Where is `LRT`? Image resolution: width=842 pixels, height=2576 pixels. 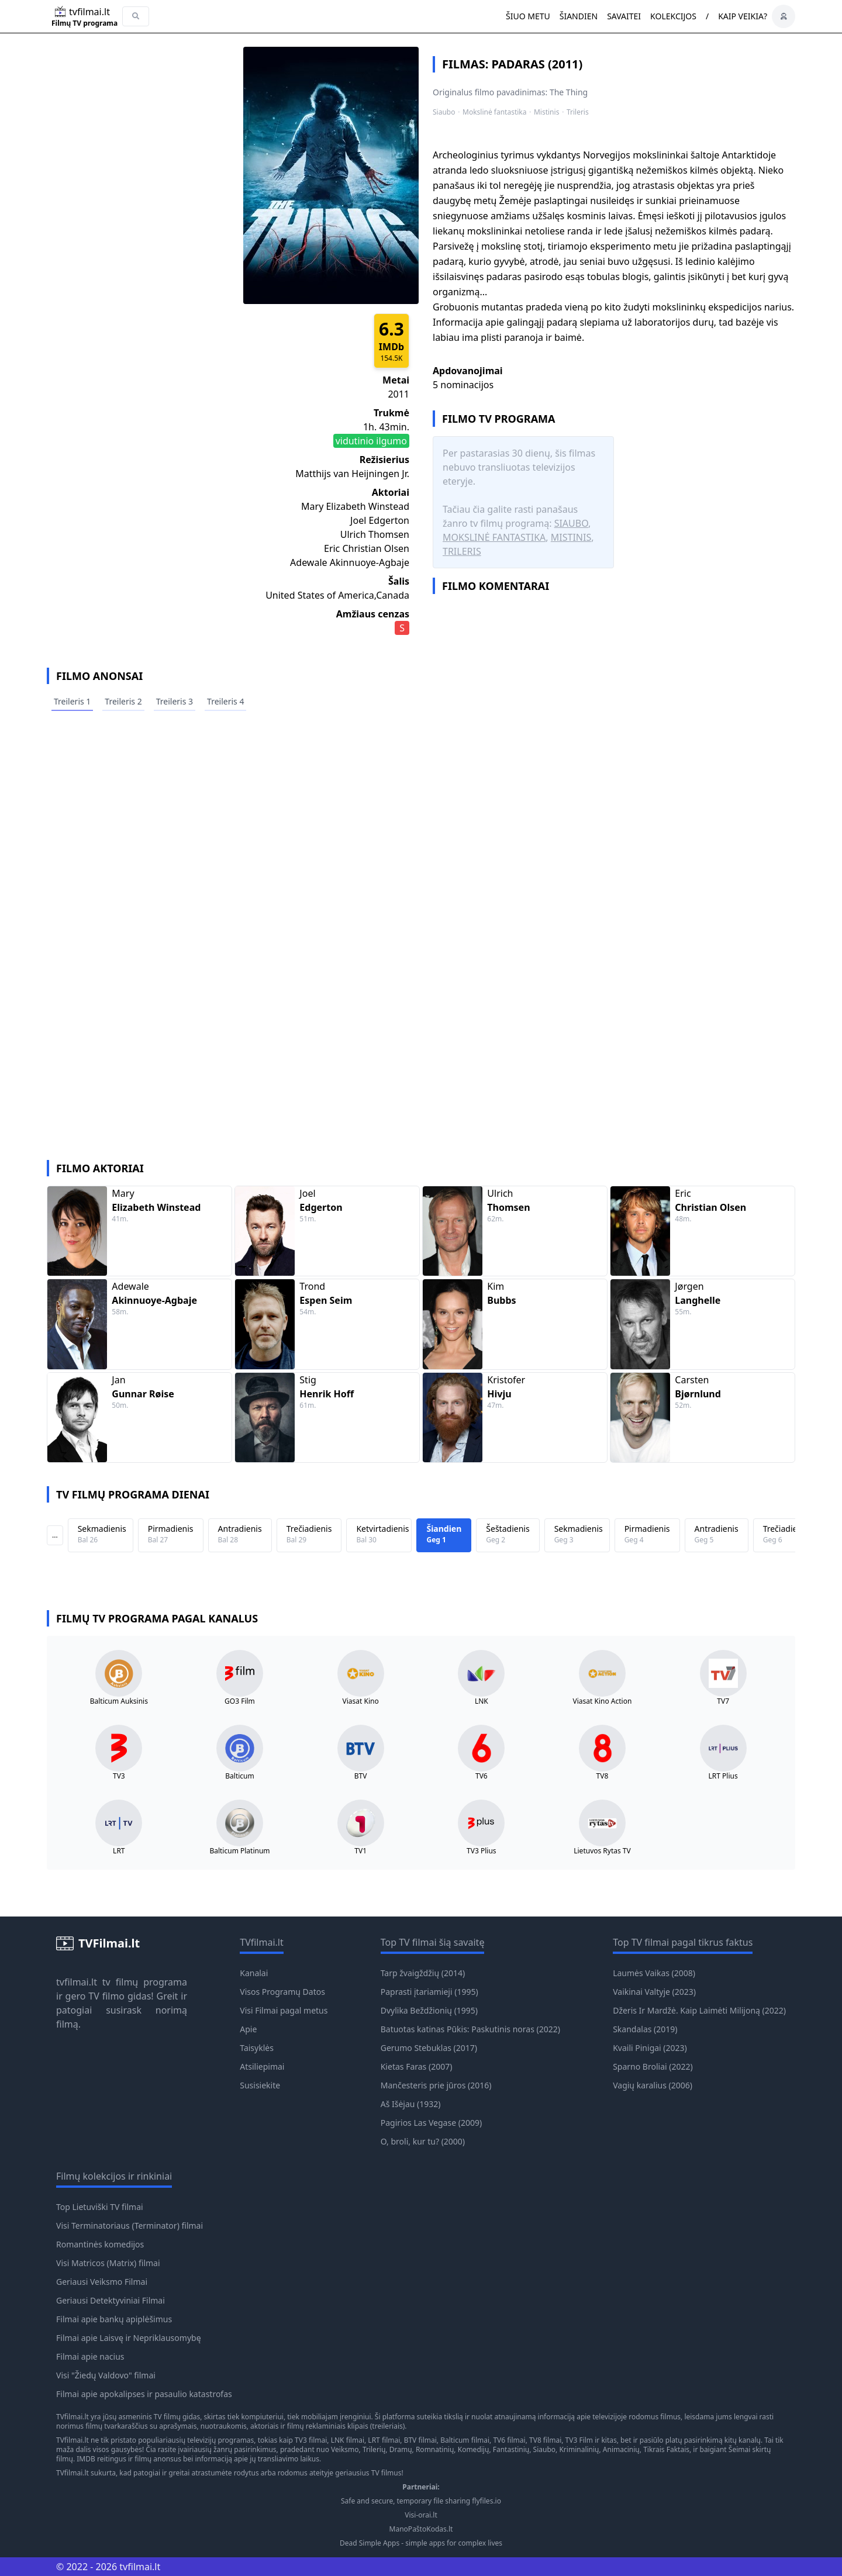
LRT is located at coordinates (119, 1851).